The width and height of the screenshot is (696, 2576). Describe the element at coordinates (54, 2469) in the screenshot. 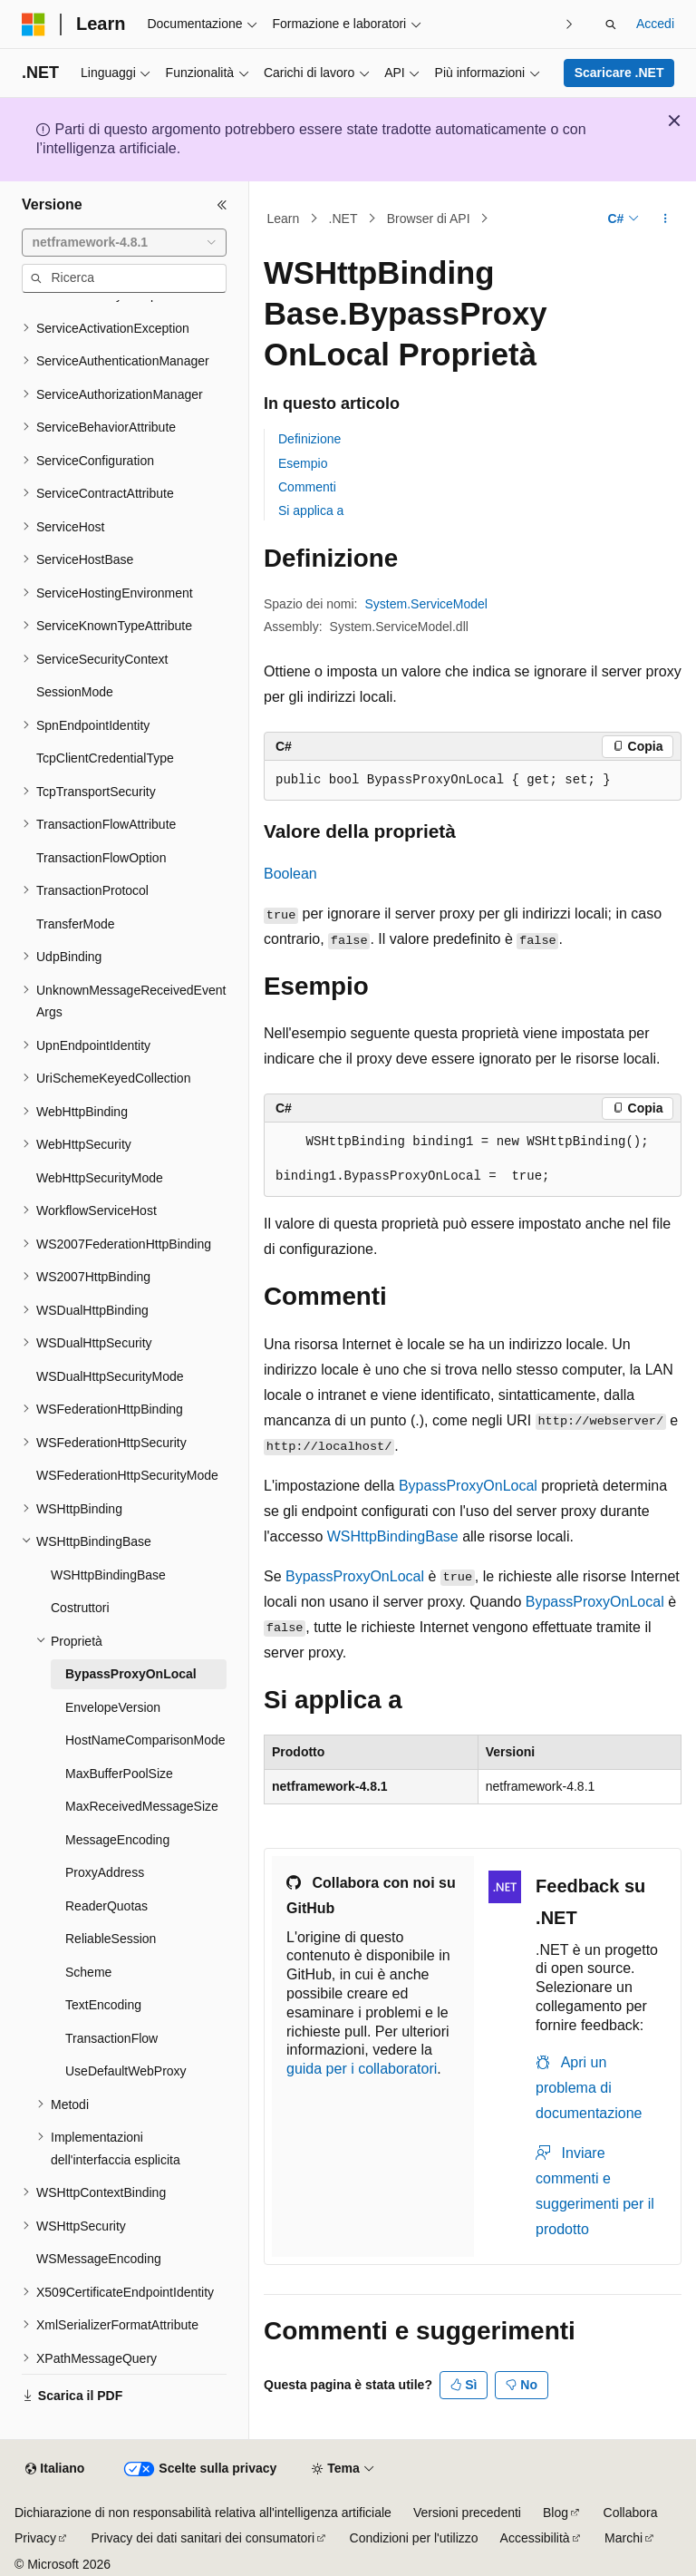

I see `[Selettore della lingua del contenuto. Impostato attualmente su Italiano.]` at that location.